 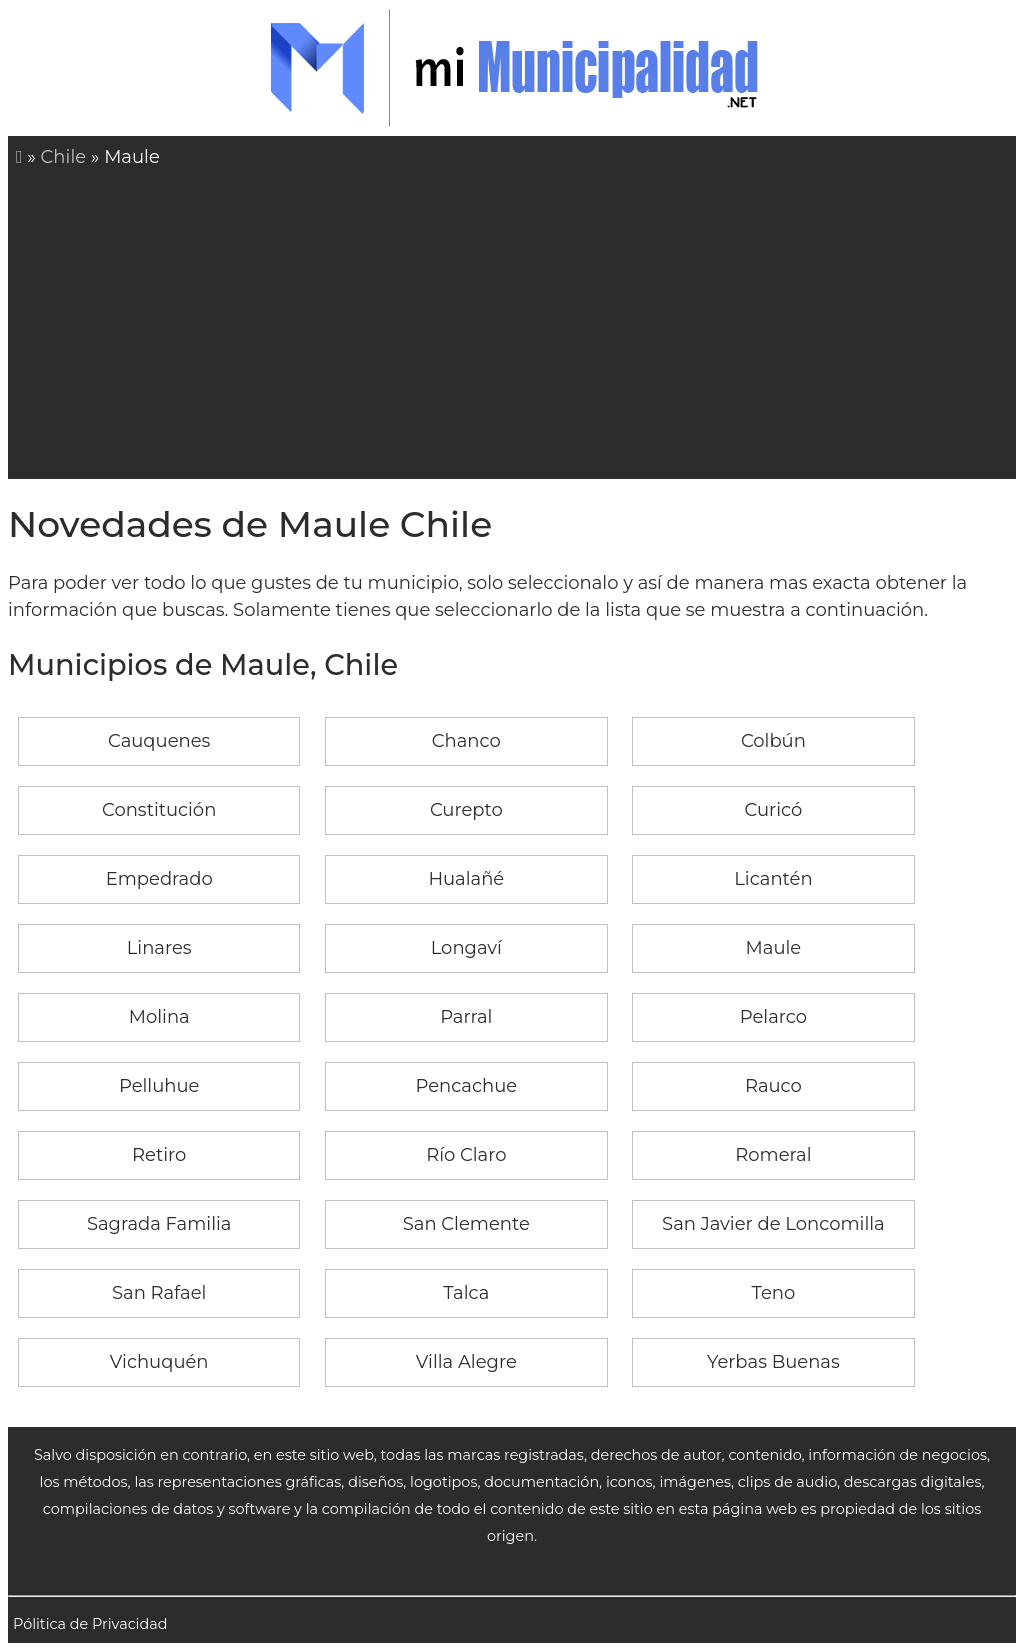 What do you see at coordinates (90, 1624) in the screenshot?
I see `Pólitica de Privacidad` at bounding box center [90, 1624].